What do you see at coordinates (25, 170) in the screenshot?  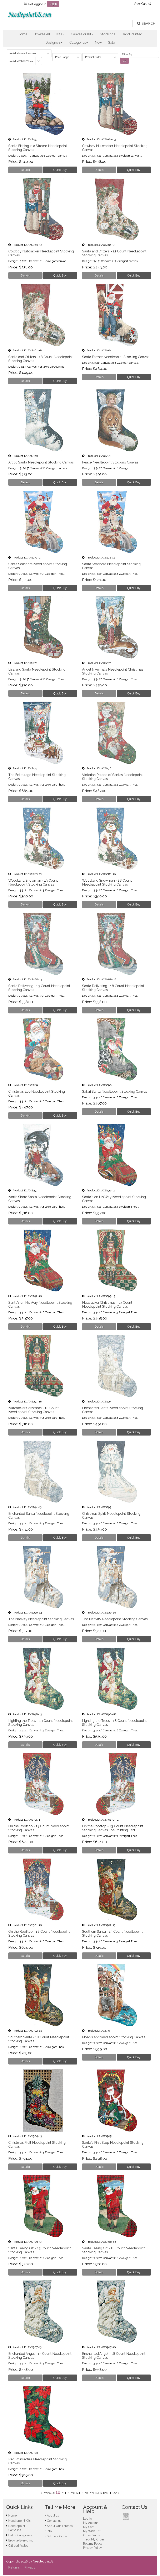 I see `[Details about: Santa Fishing in a Stream Needlepoint Stocking Canvas]` at bounding box center [25, 170].